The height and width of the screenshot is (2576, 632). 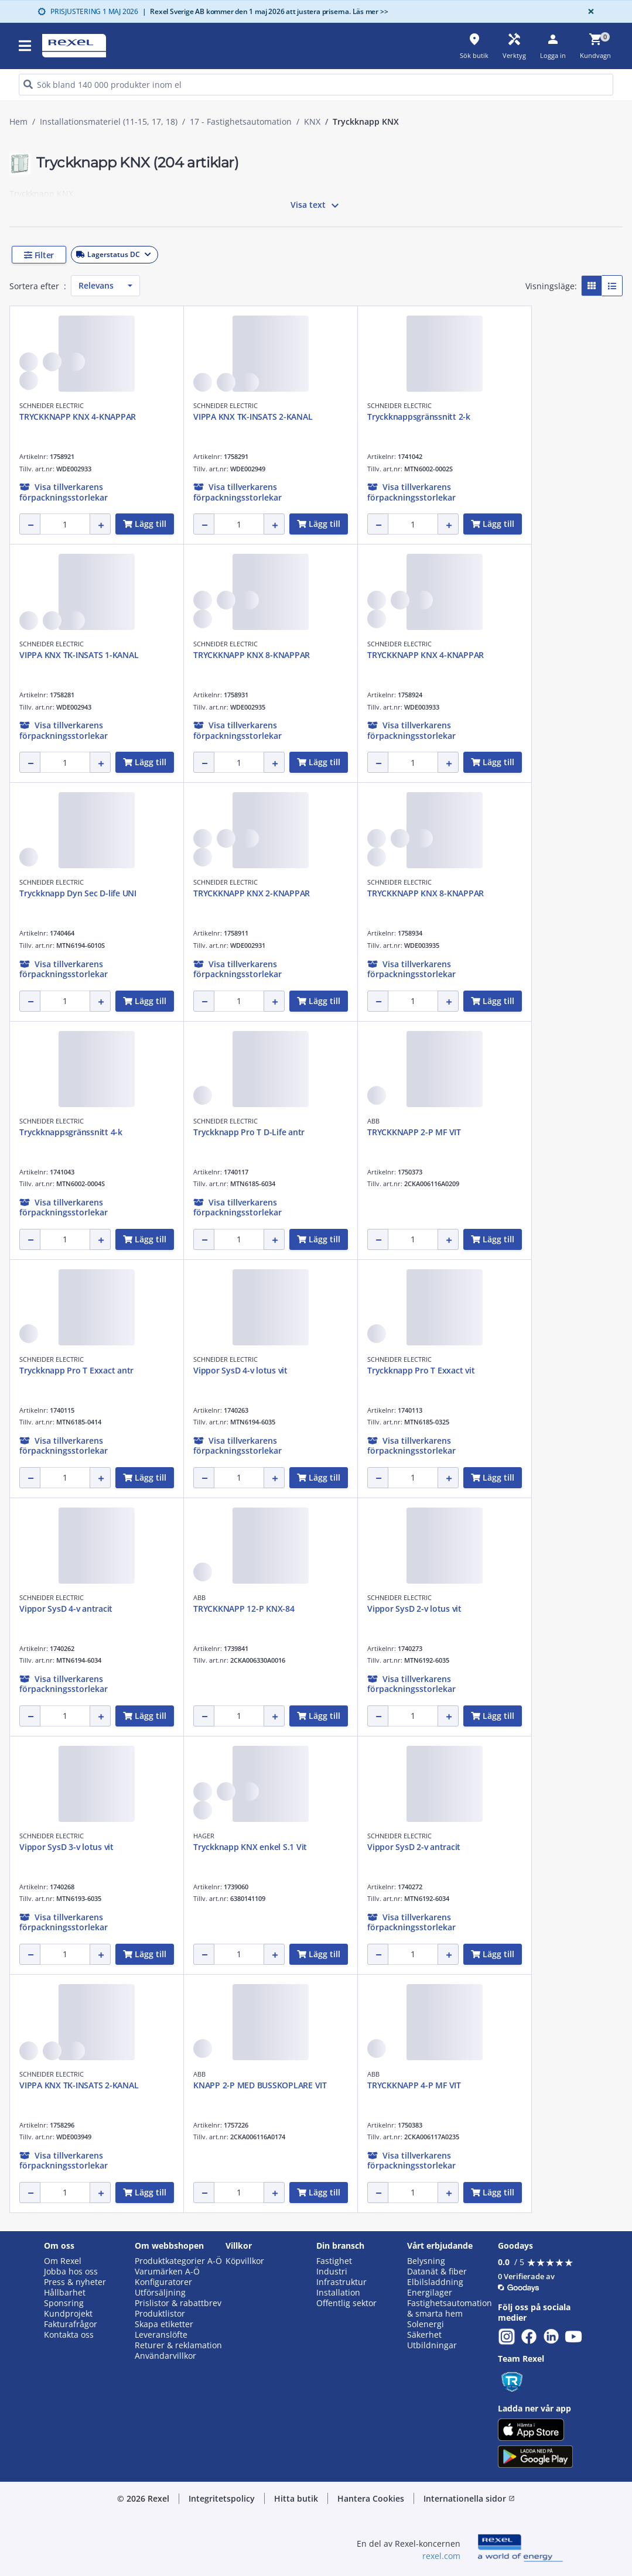 What do you see at coordinates (222, 2498) in the screenshot?
I see `Integritetspolicy [button]` at bounding box center [222, 2498].